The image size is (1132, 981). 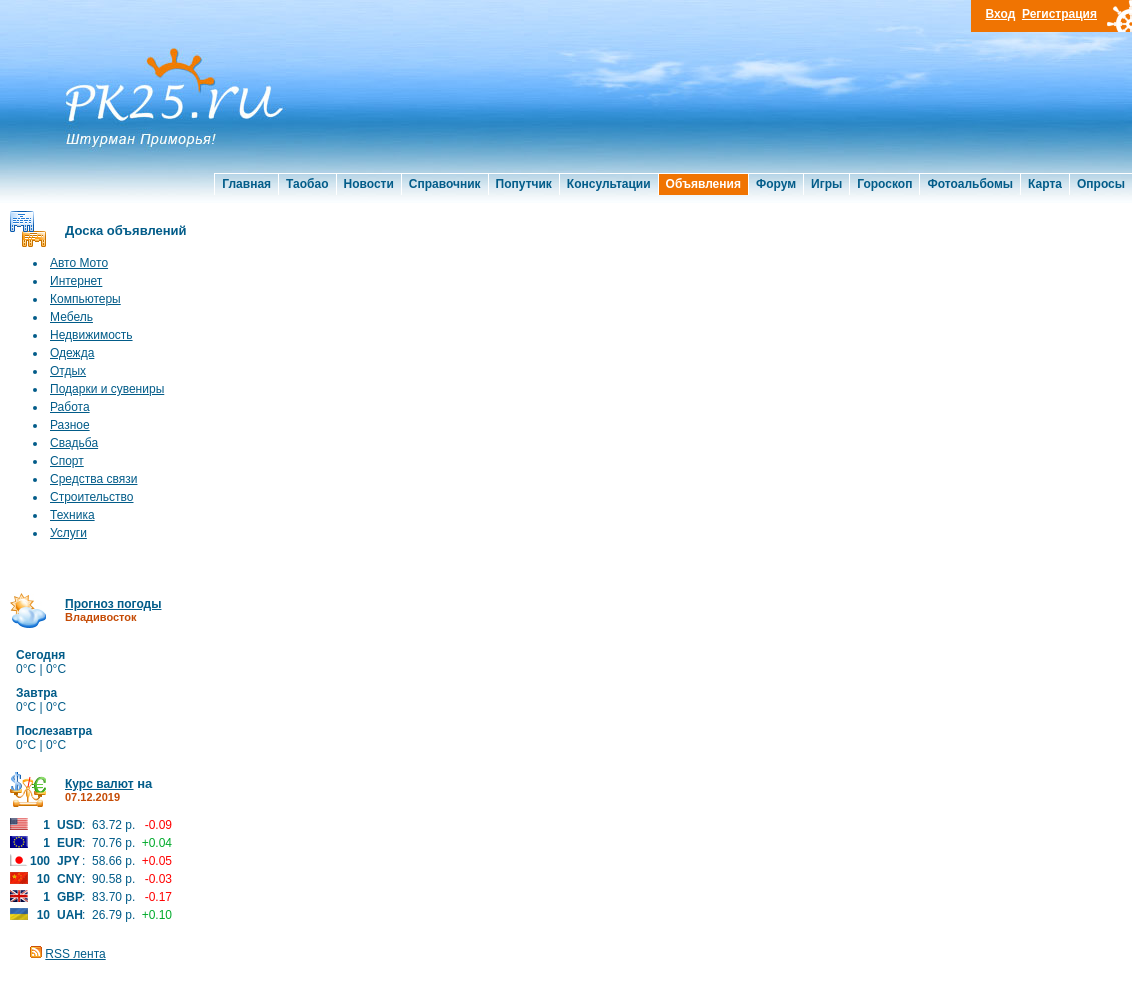 I want to click on Консультации, so click(x=609, y=184).